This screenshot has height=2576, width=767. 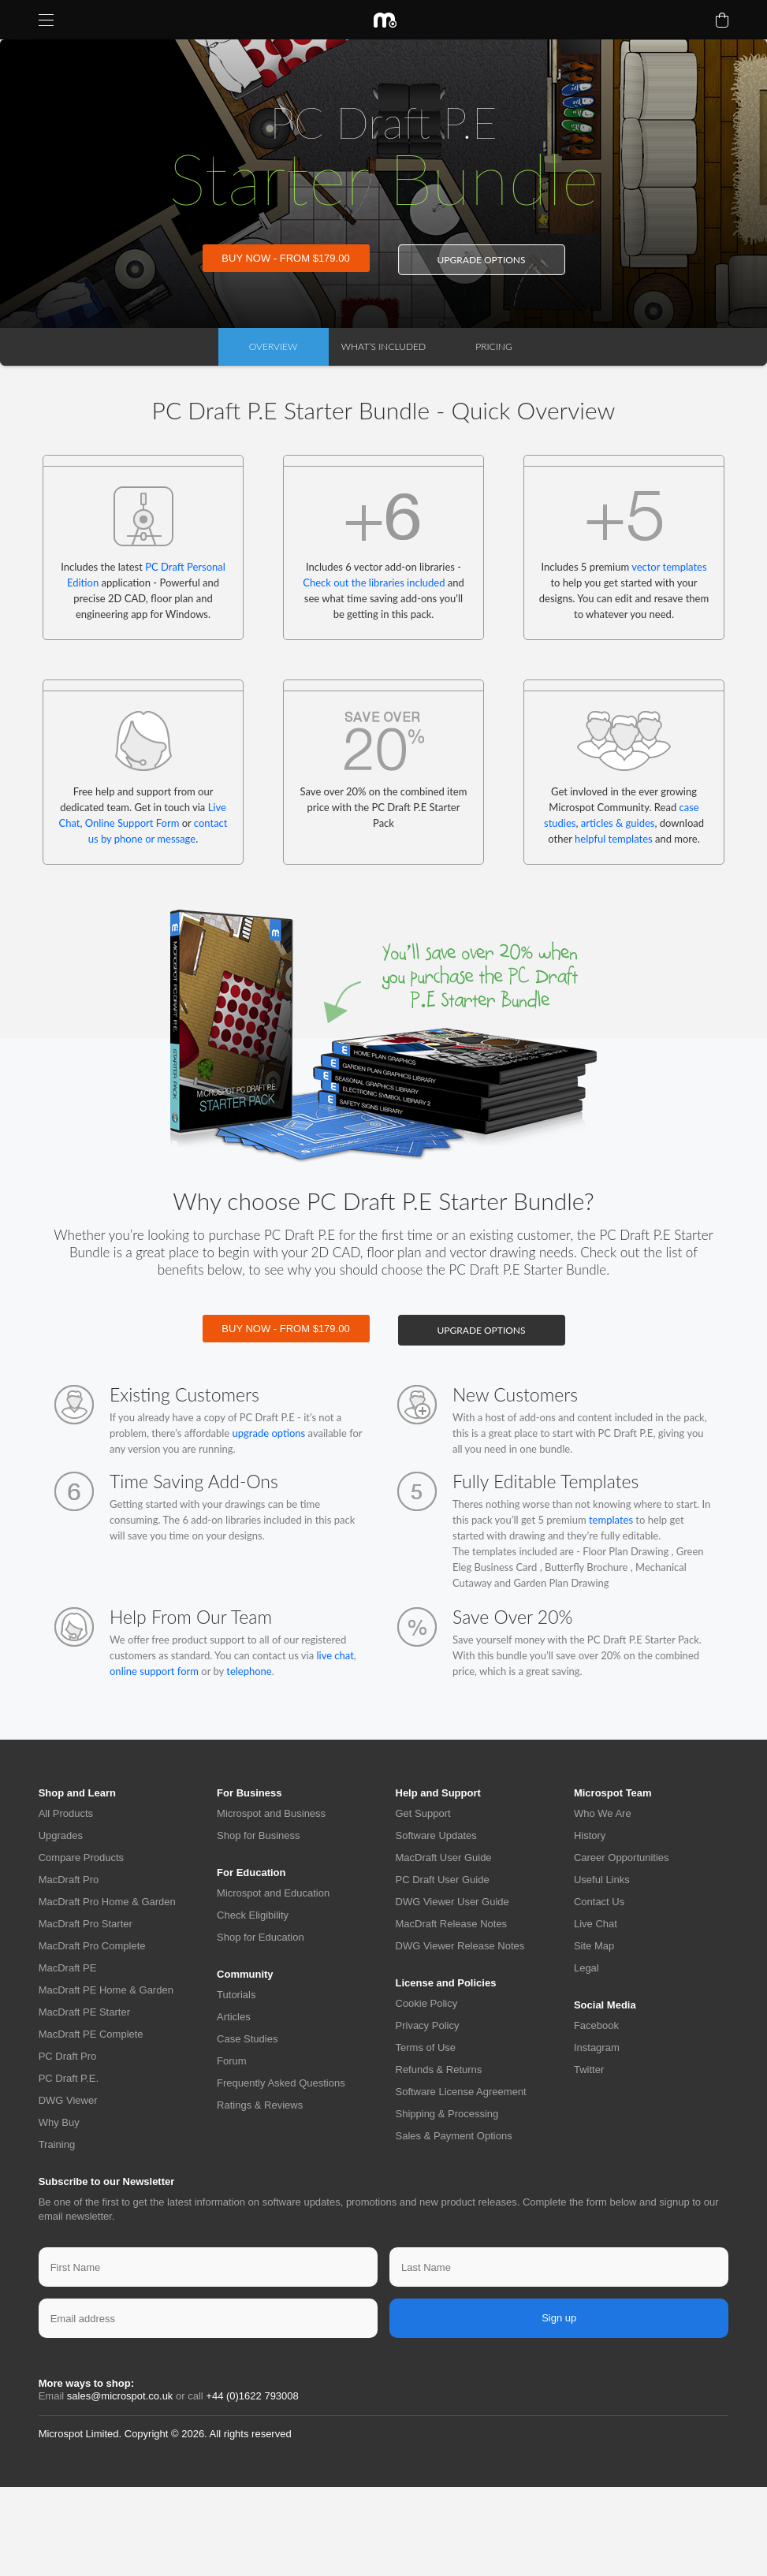 What do you see at coordinates (597, 2047) in the screenshot?
I see `Instagram` at bounding box center [597, 2047].